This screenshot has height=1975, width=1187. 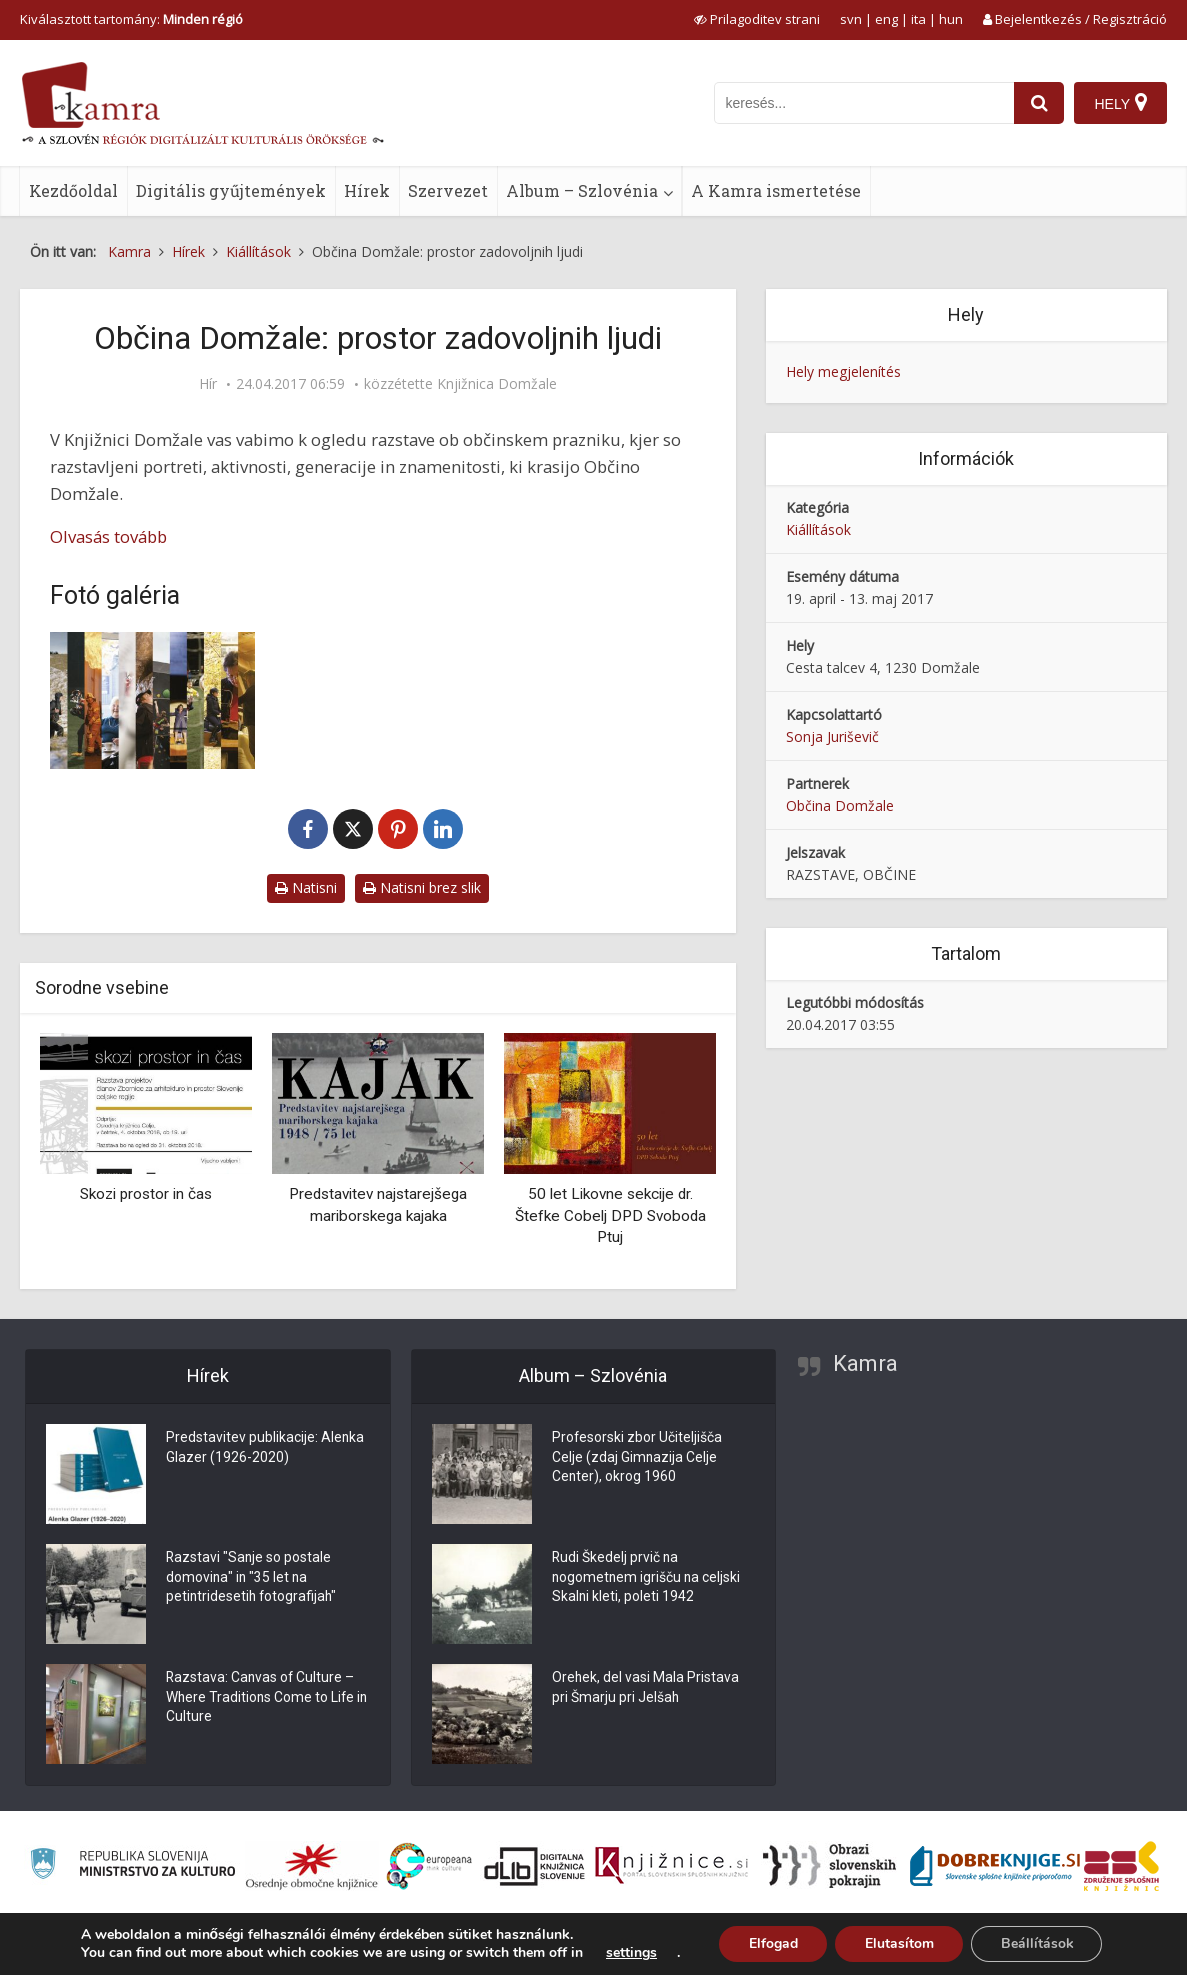 What do you see at coordinates (132, 1866) in the screenshot?
I see `[Ministrstvo za kulturo]` at bounding box center [132, 1866].